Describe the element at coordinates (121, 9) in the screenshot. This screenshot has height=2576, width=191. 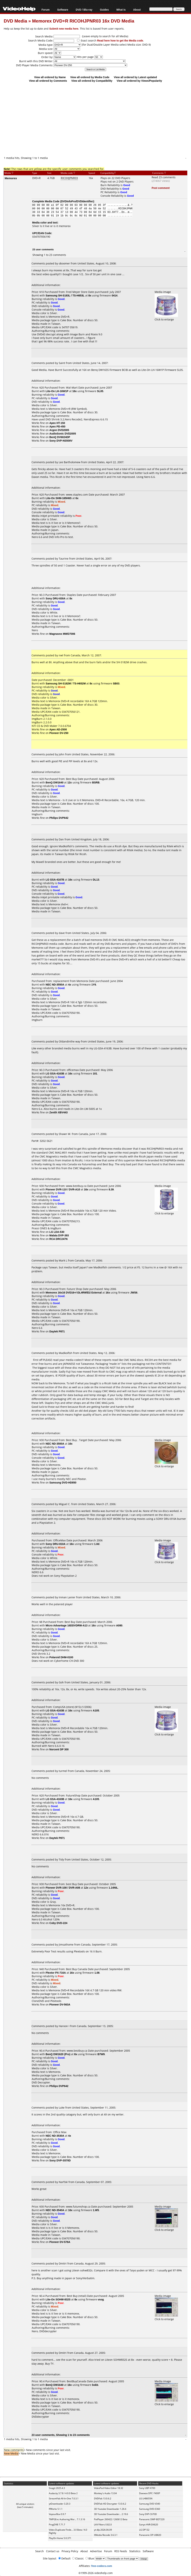
I see `What Is` at that location.